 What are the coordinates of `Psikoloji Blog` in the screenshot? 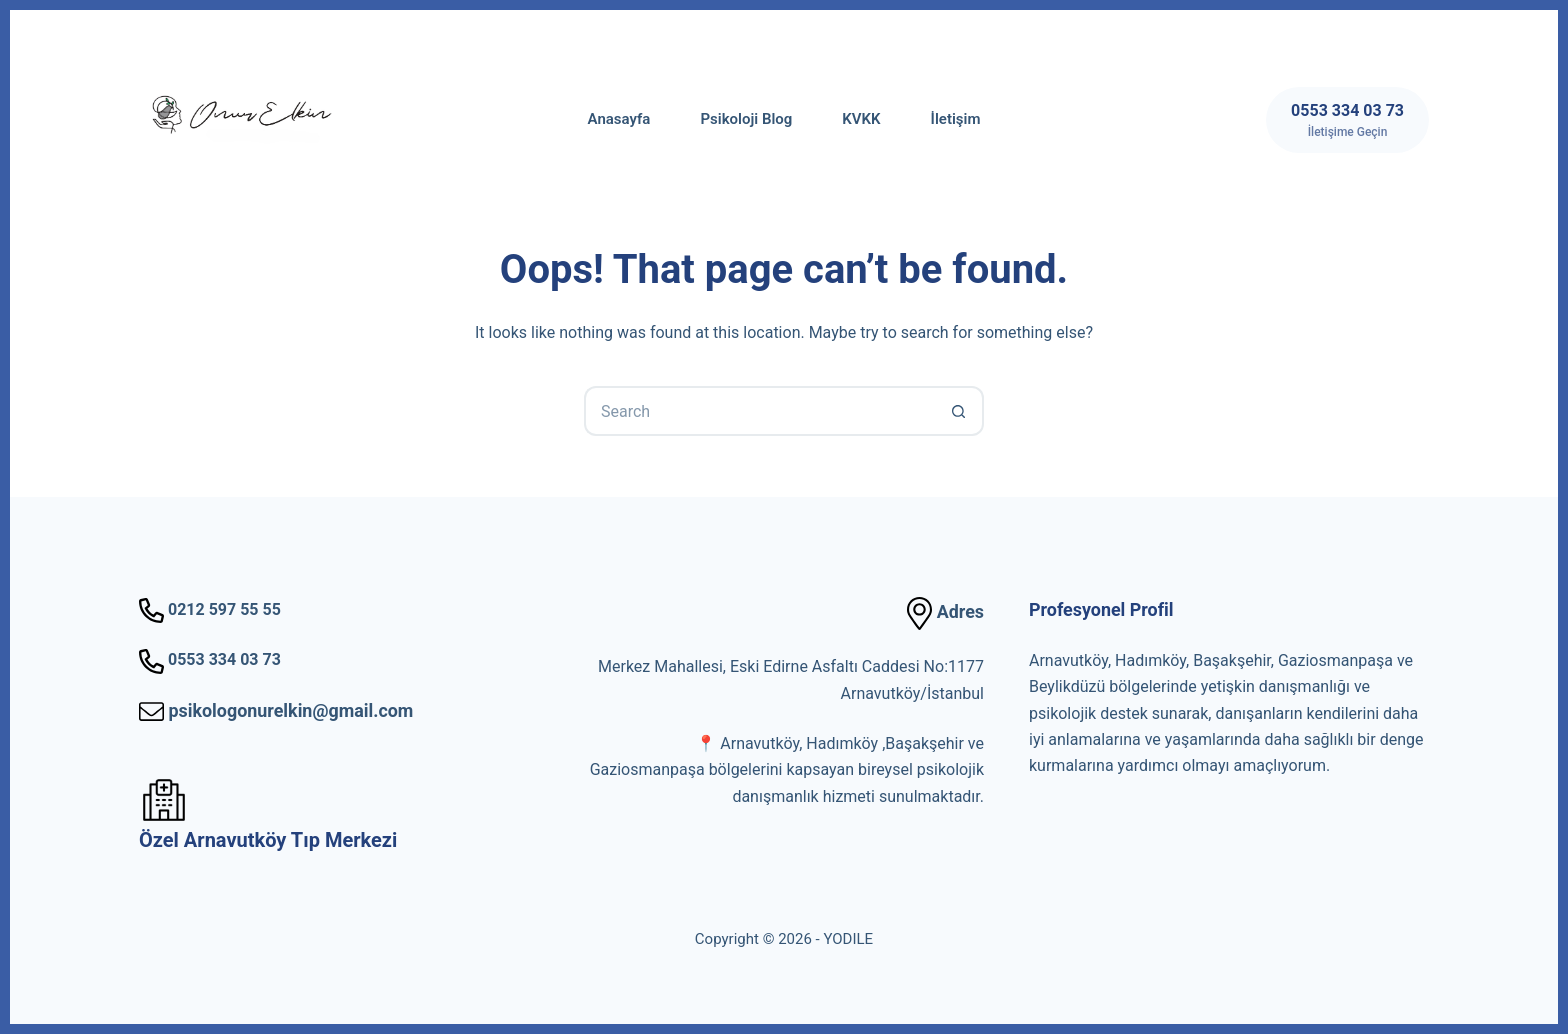 It's located at (746, 119).